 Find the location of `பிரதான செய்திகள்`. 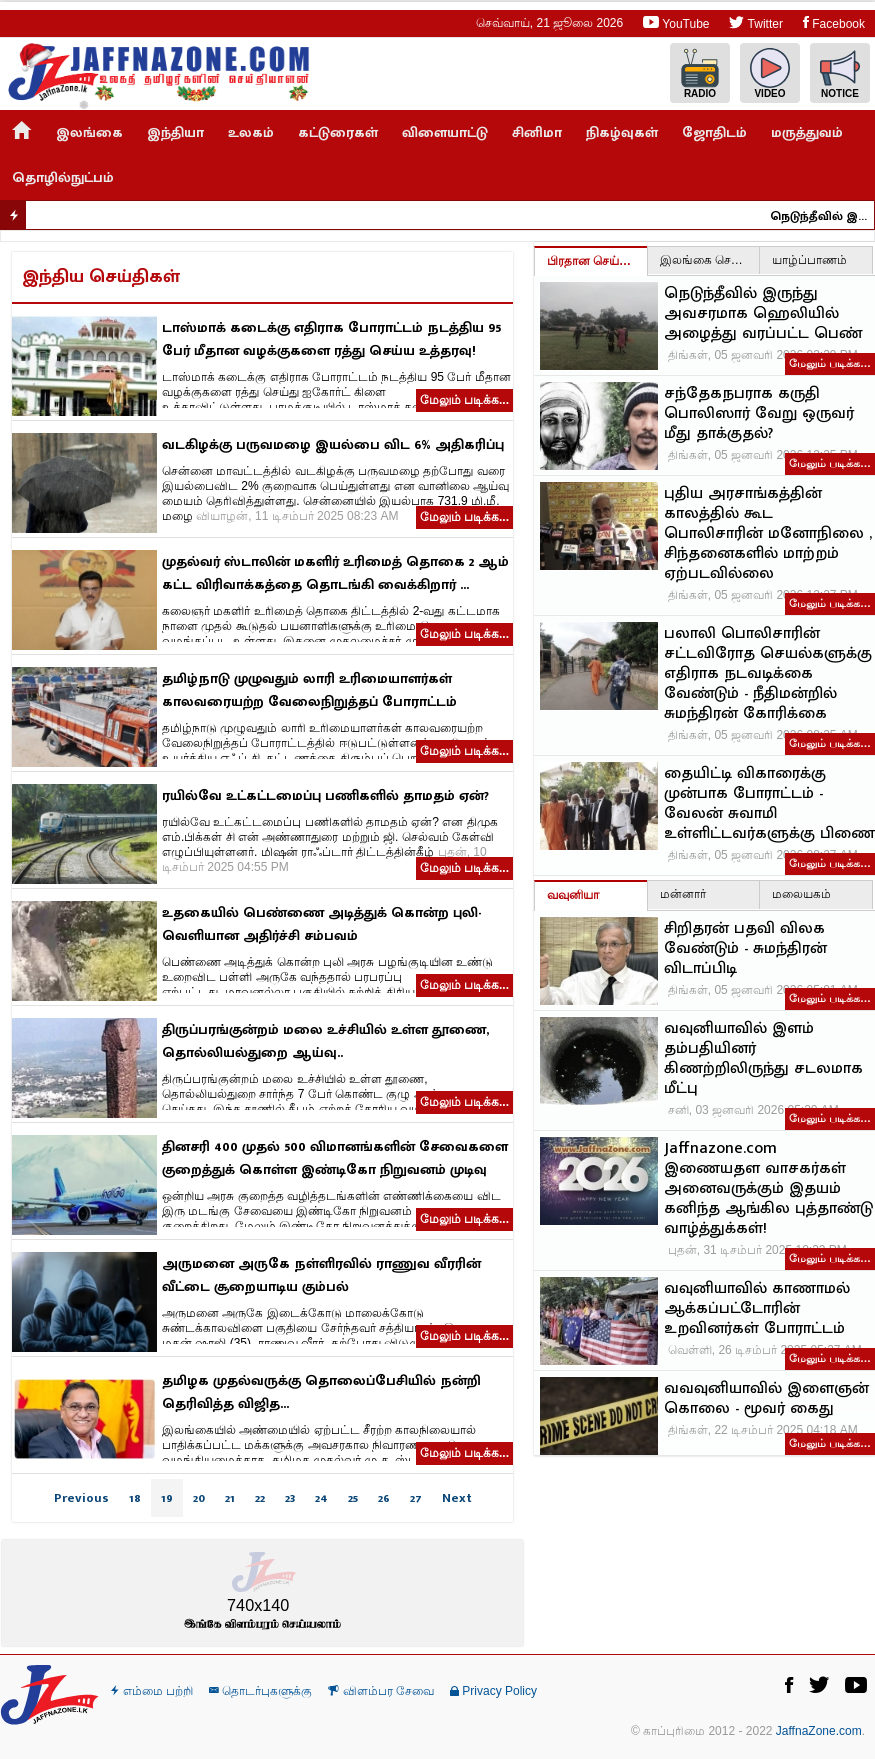

பிரதான செய்திகள் is located at coordinates (597, 261).